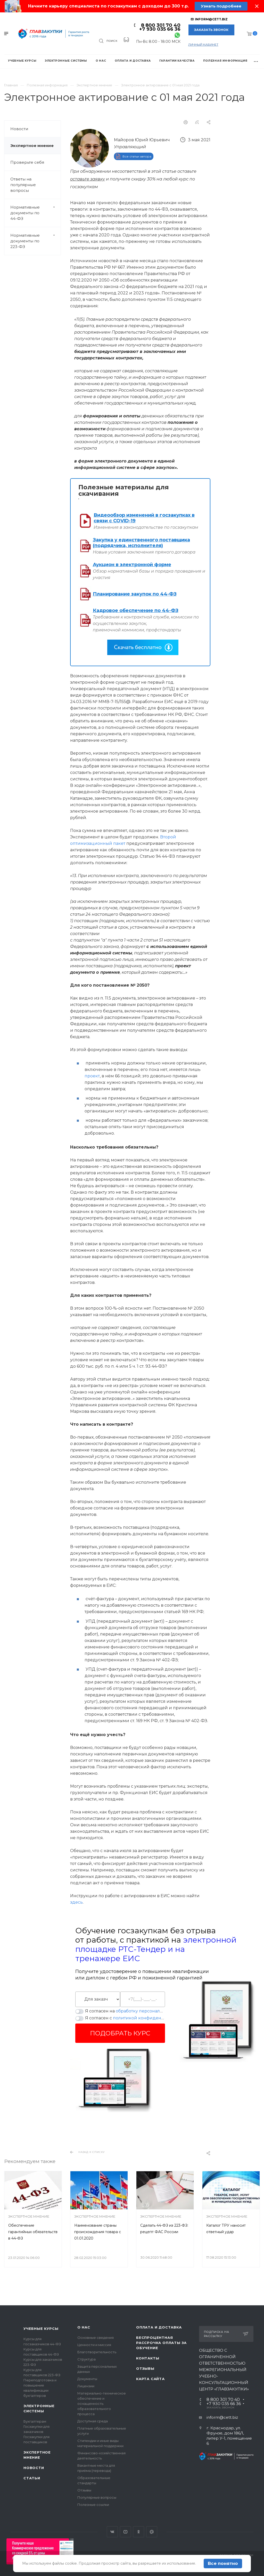 Image resolution: width=264 pixels, height=2576 pixels. Describe the element at coordinates (96, 2352) in the screenshot. I see `Благотворительность` at that location.